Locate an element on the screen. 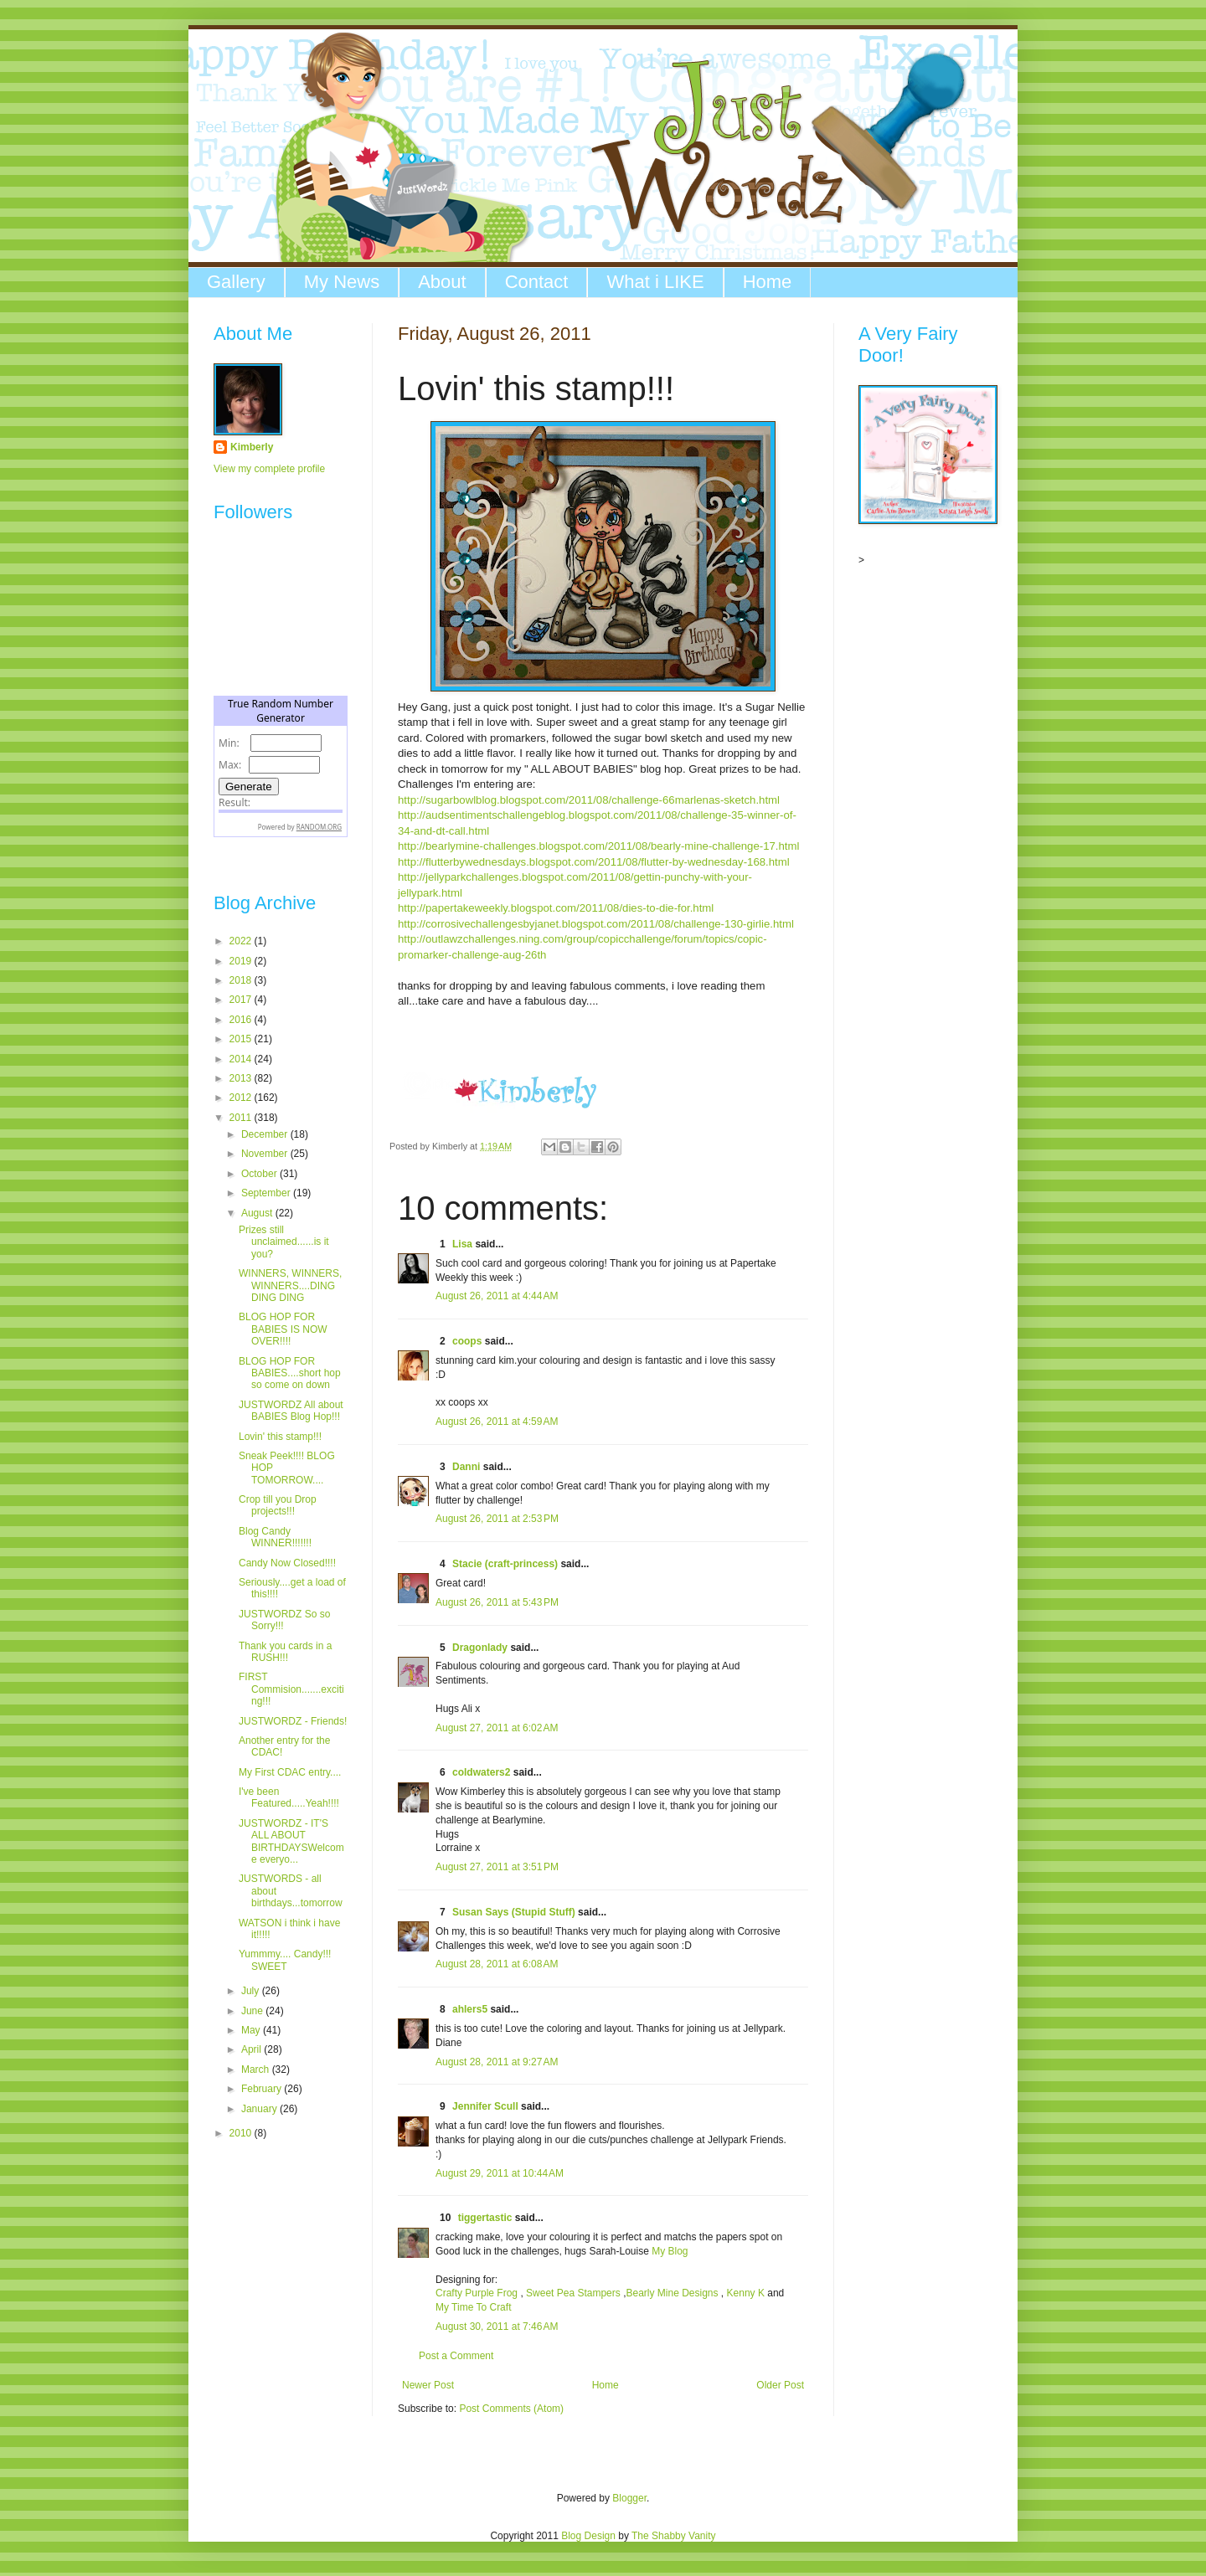 The width and height of the screenshot is (1206, 2576). The Shabby Vanity is located at coordinates (673, 2536).